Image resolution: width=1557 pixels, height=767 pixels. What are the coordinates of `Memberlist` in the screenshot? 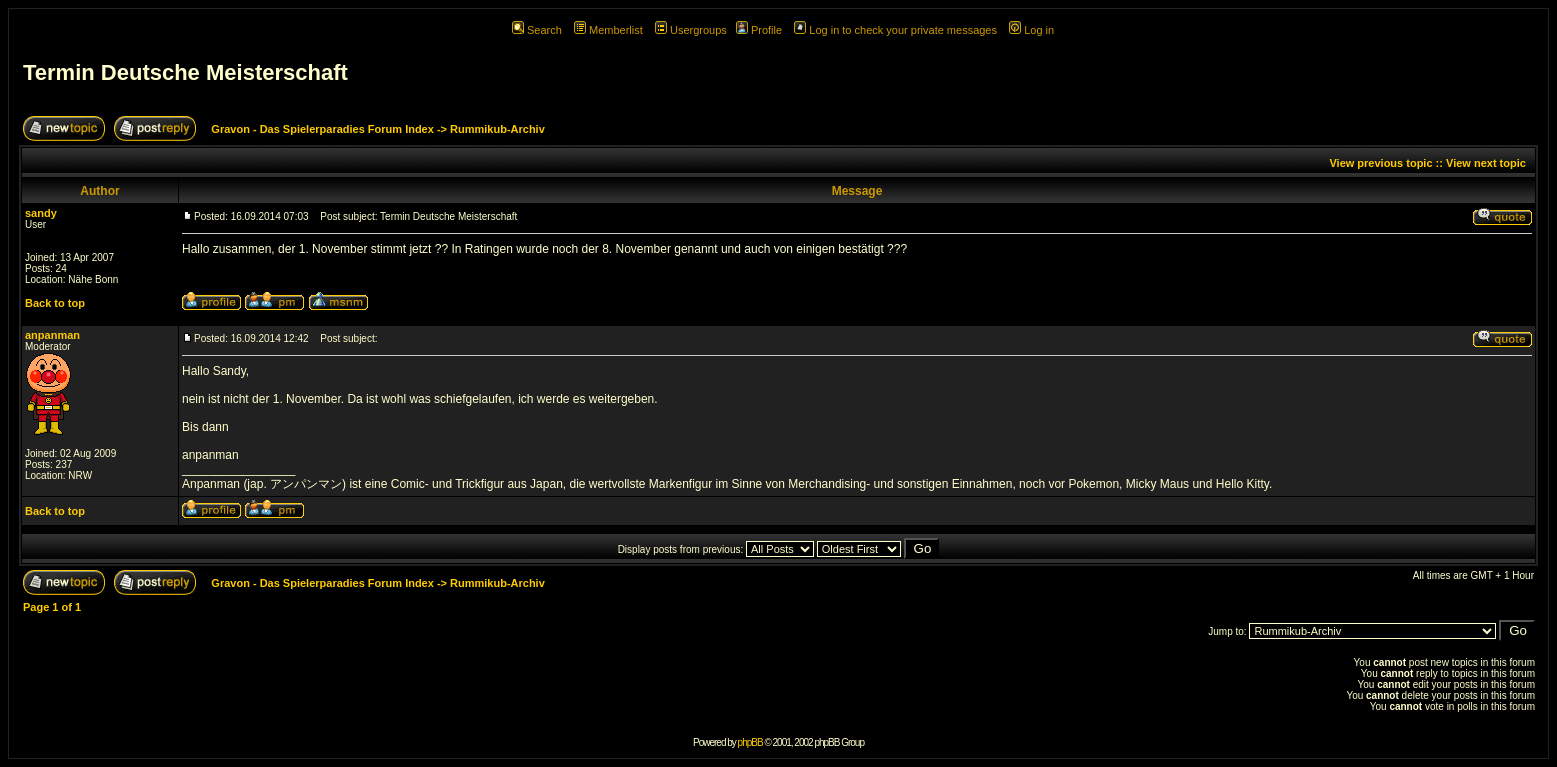 It's located at (608, 30).